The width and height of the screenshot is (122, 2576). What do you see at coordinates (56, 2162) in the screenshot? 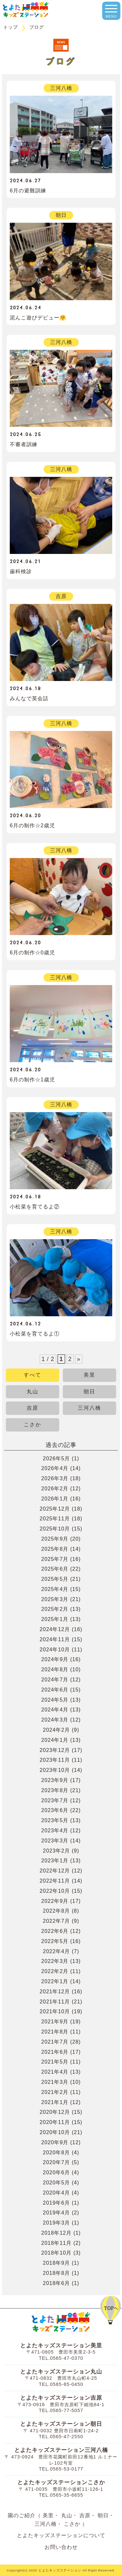
I see `2020年7月` at bounding box center [56, 2162].